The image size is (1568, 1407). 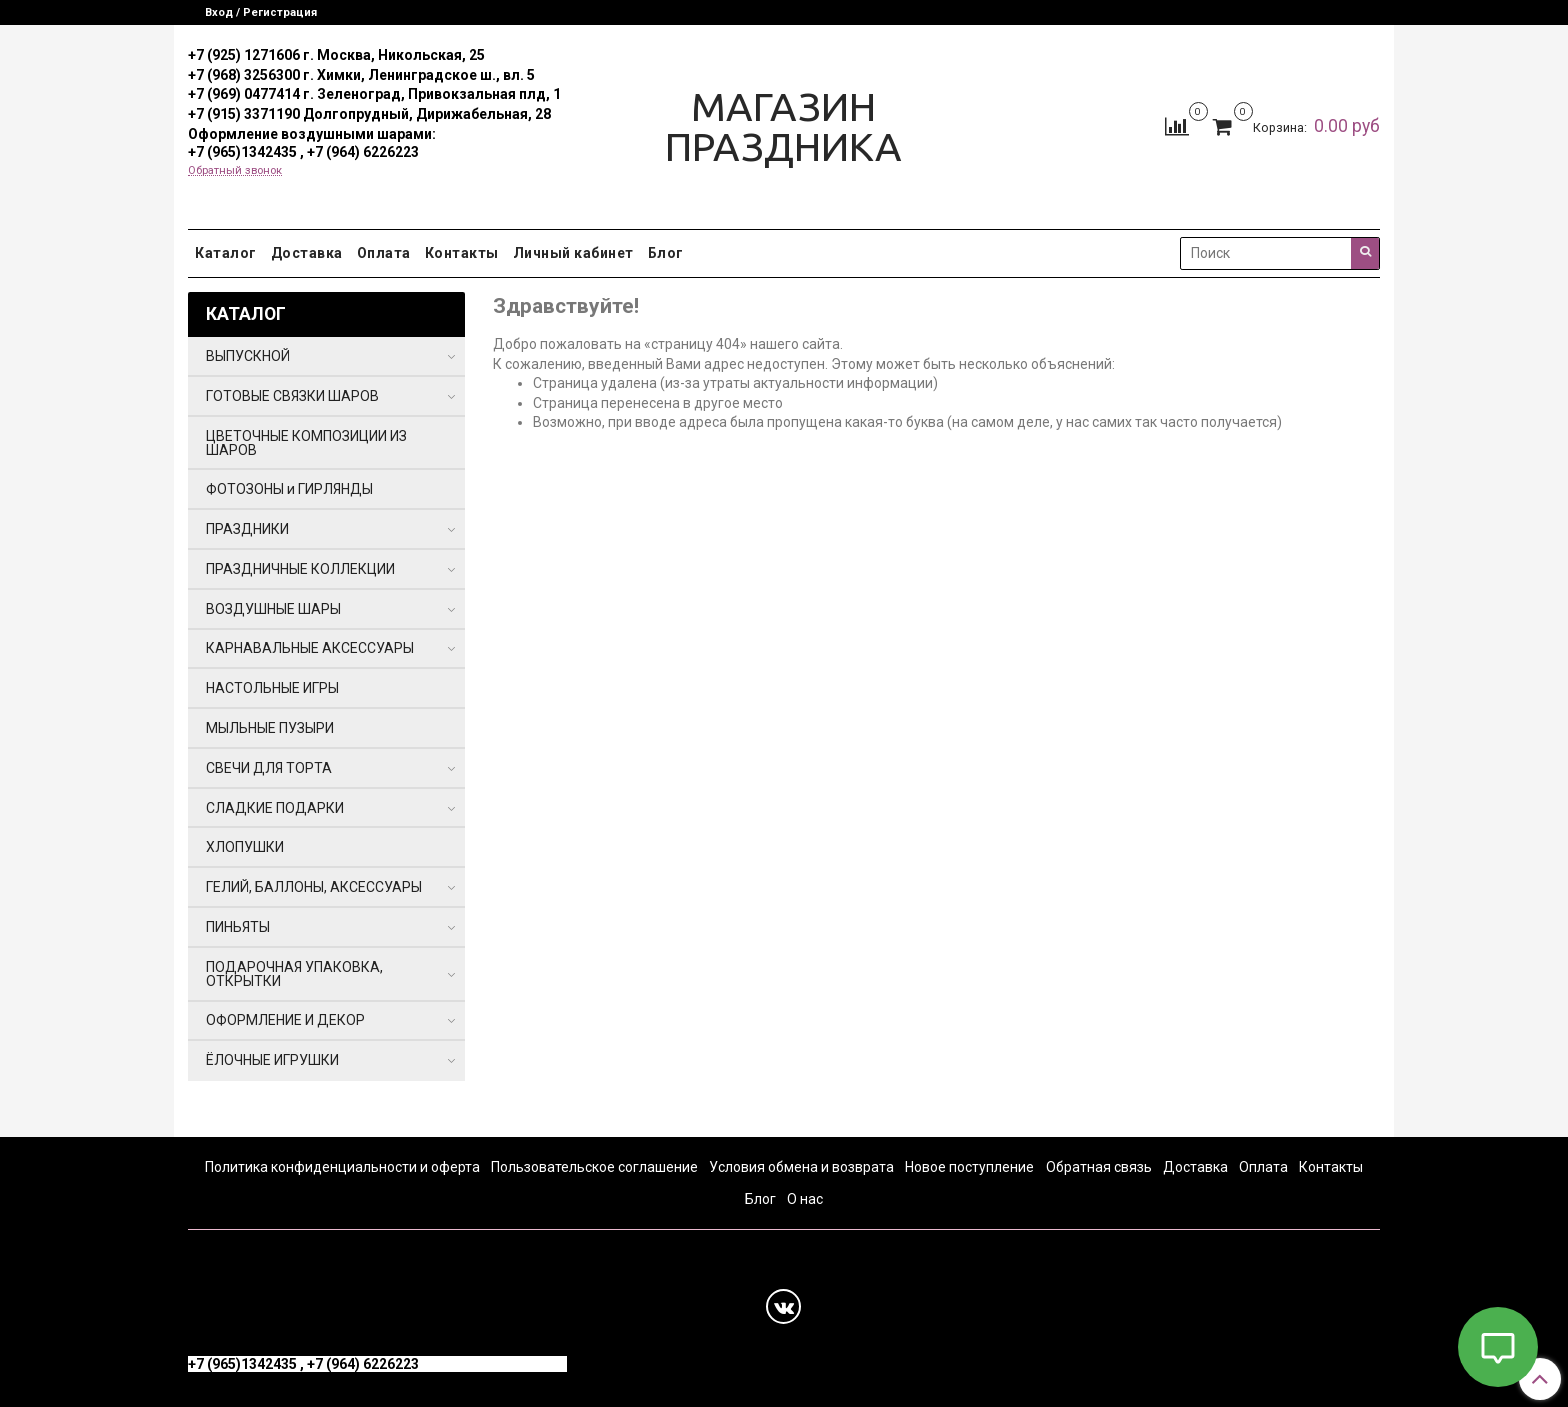 What do you see at coordinates (270, 728) in the screenshot?
I see `МЫЛЬНЫЕ ПУЗЫРИ` at bounding box center [270, 728].